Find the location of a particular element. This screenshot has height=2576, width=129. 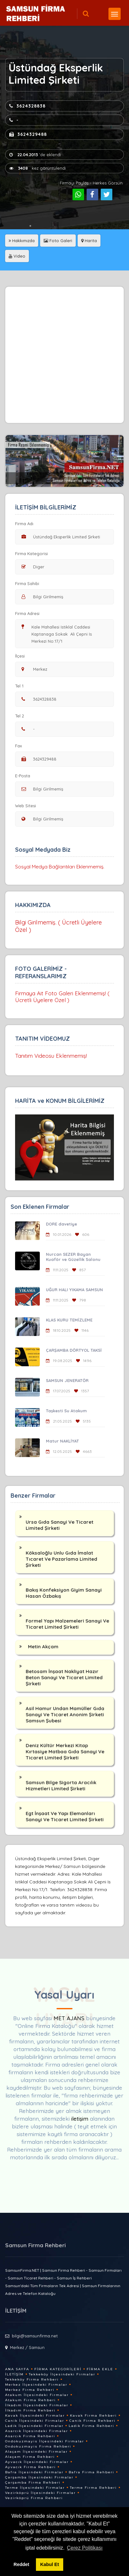

Alaçam Firma Rehberi is located at coordinates (30, 2457).